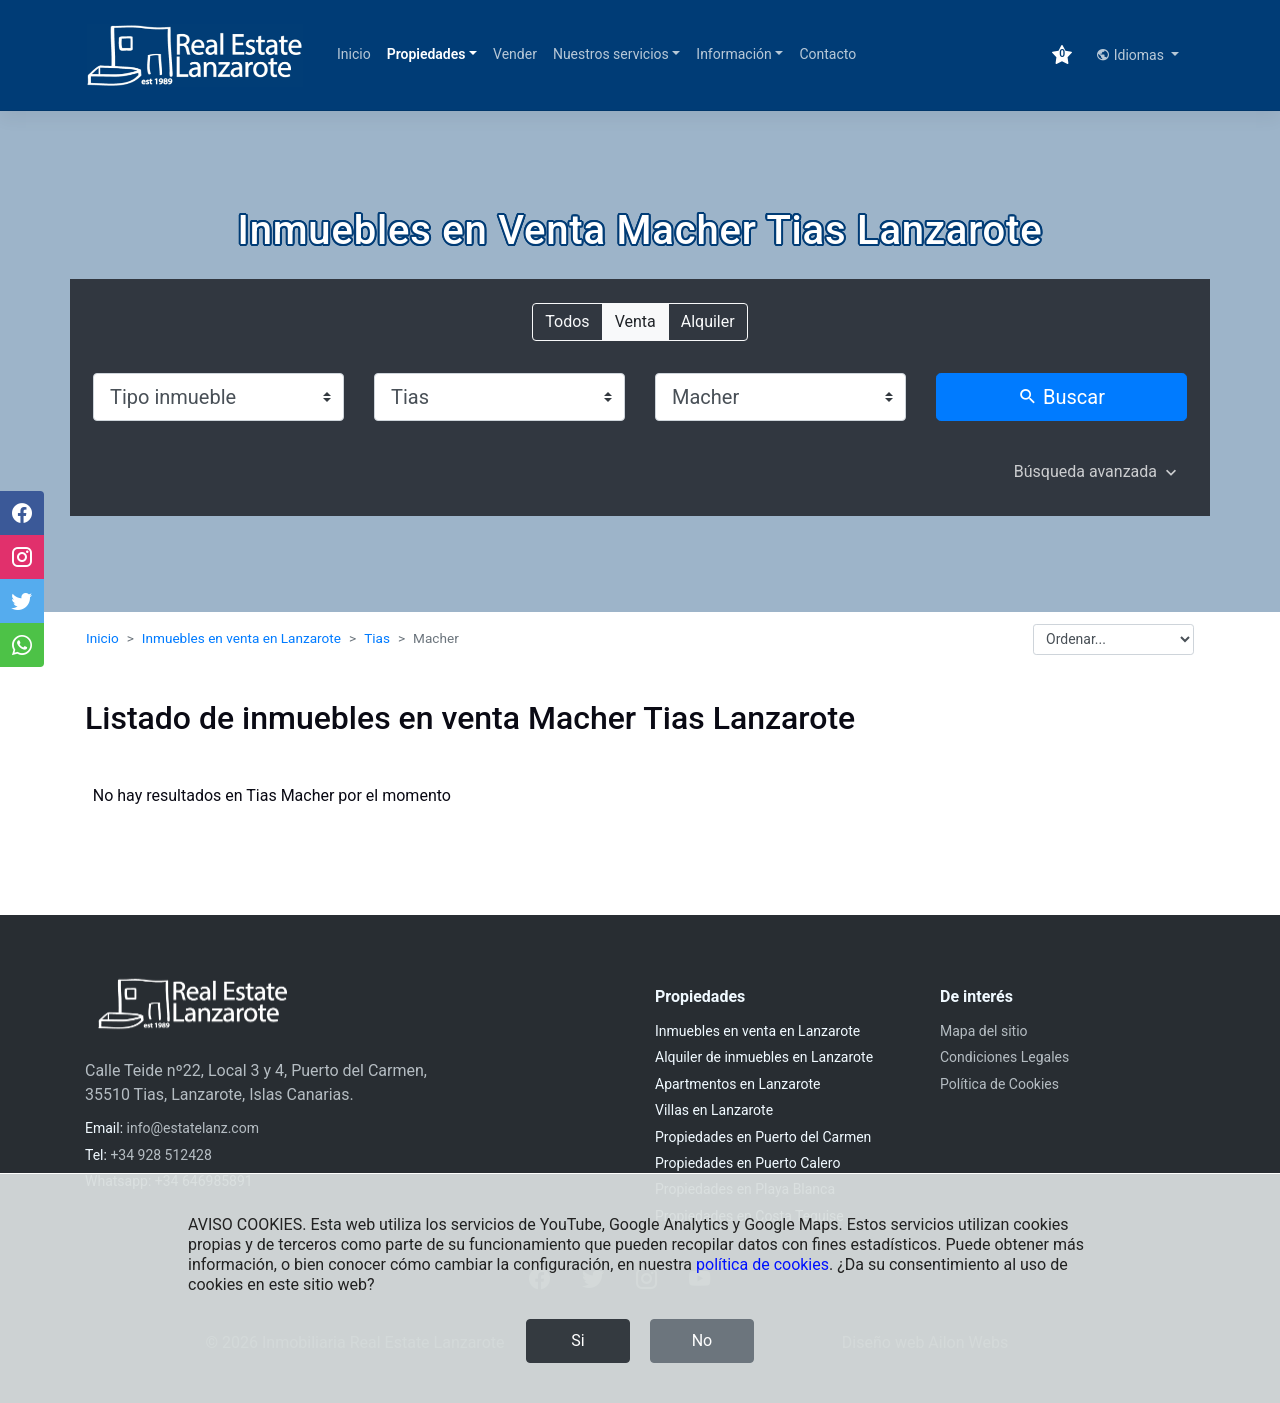 This screenshot has width=1280, height=1403. I want to click on Inmuebles en venta en Lanzarote, so click(241, 638).